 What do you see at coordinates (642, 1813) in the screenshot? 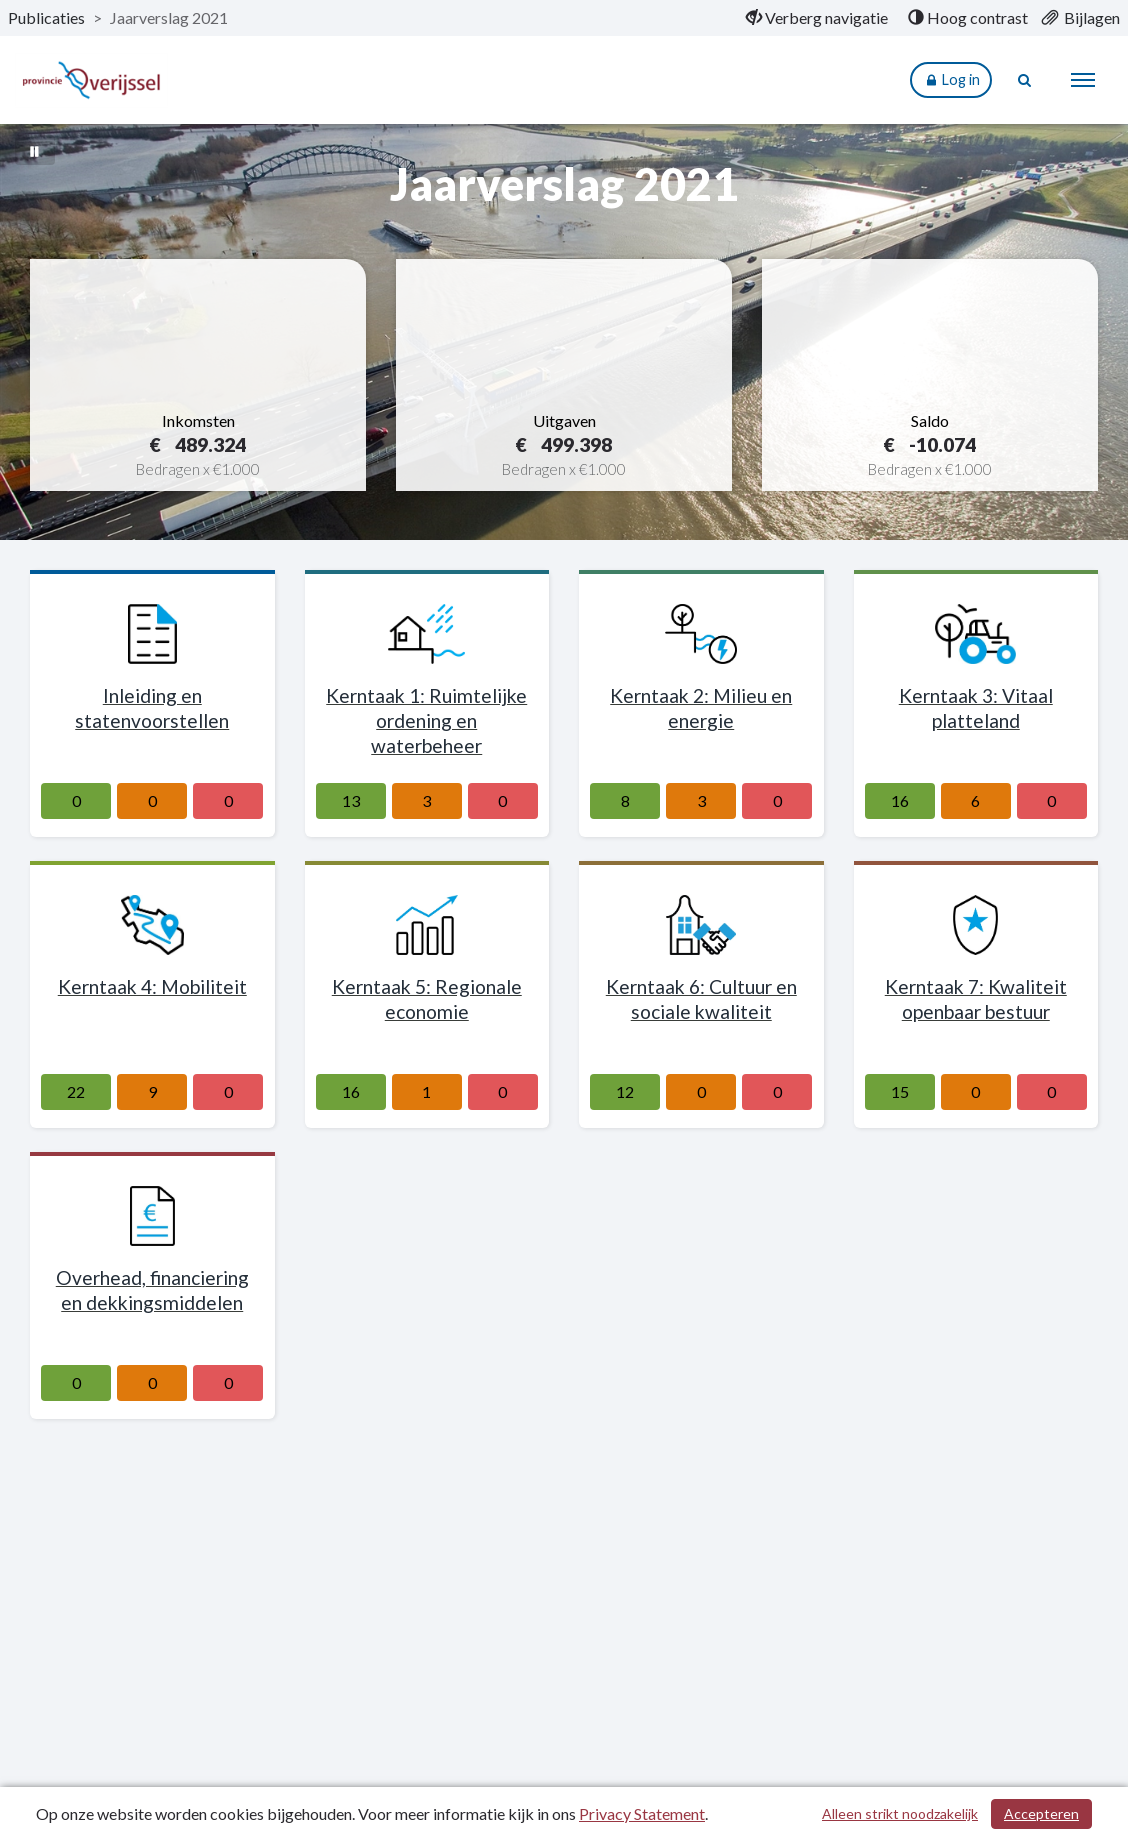
I see `Privacy Statement` at bounding box center [642, 1813].